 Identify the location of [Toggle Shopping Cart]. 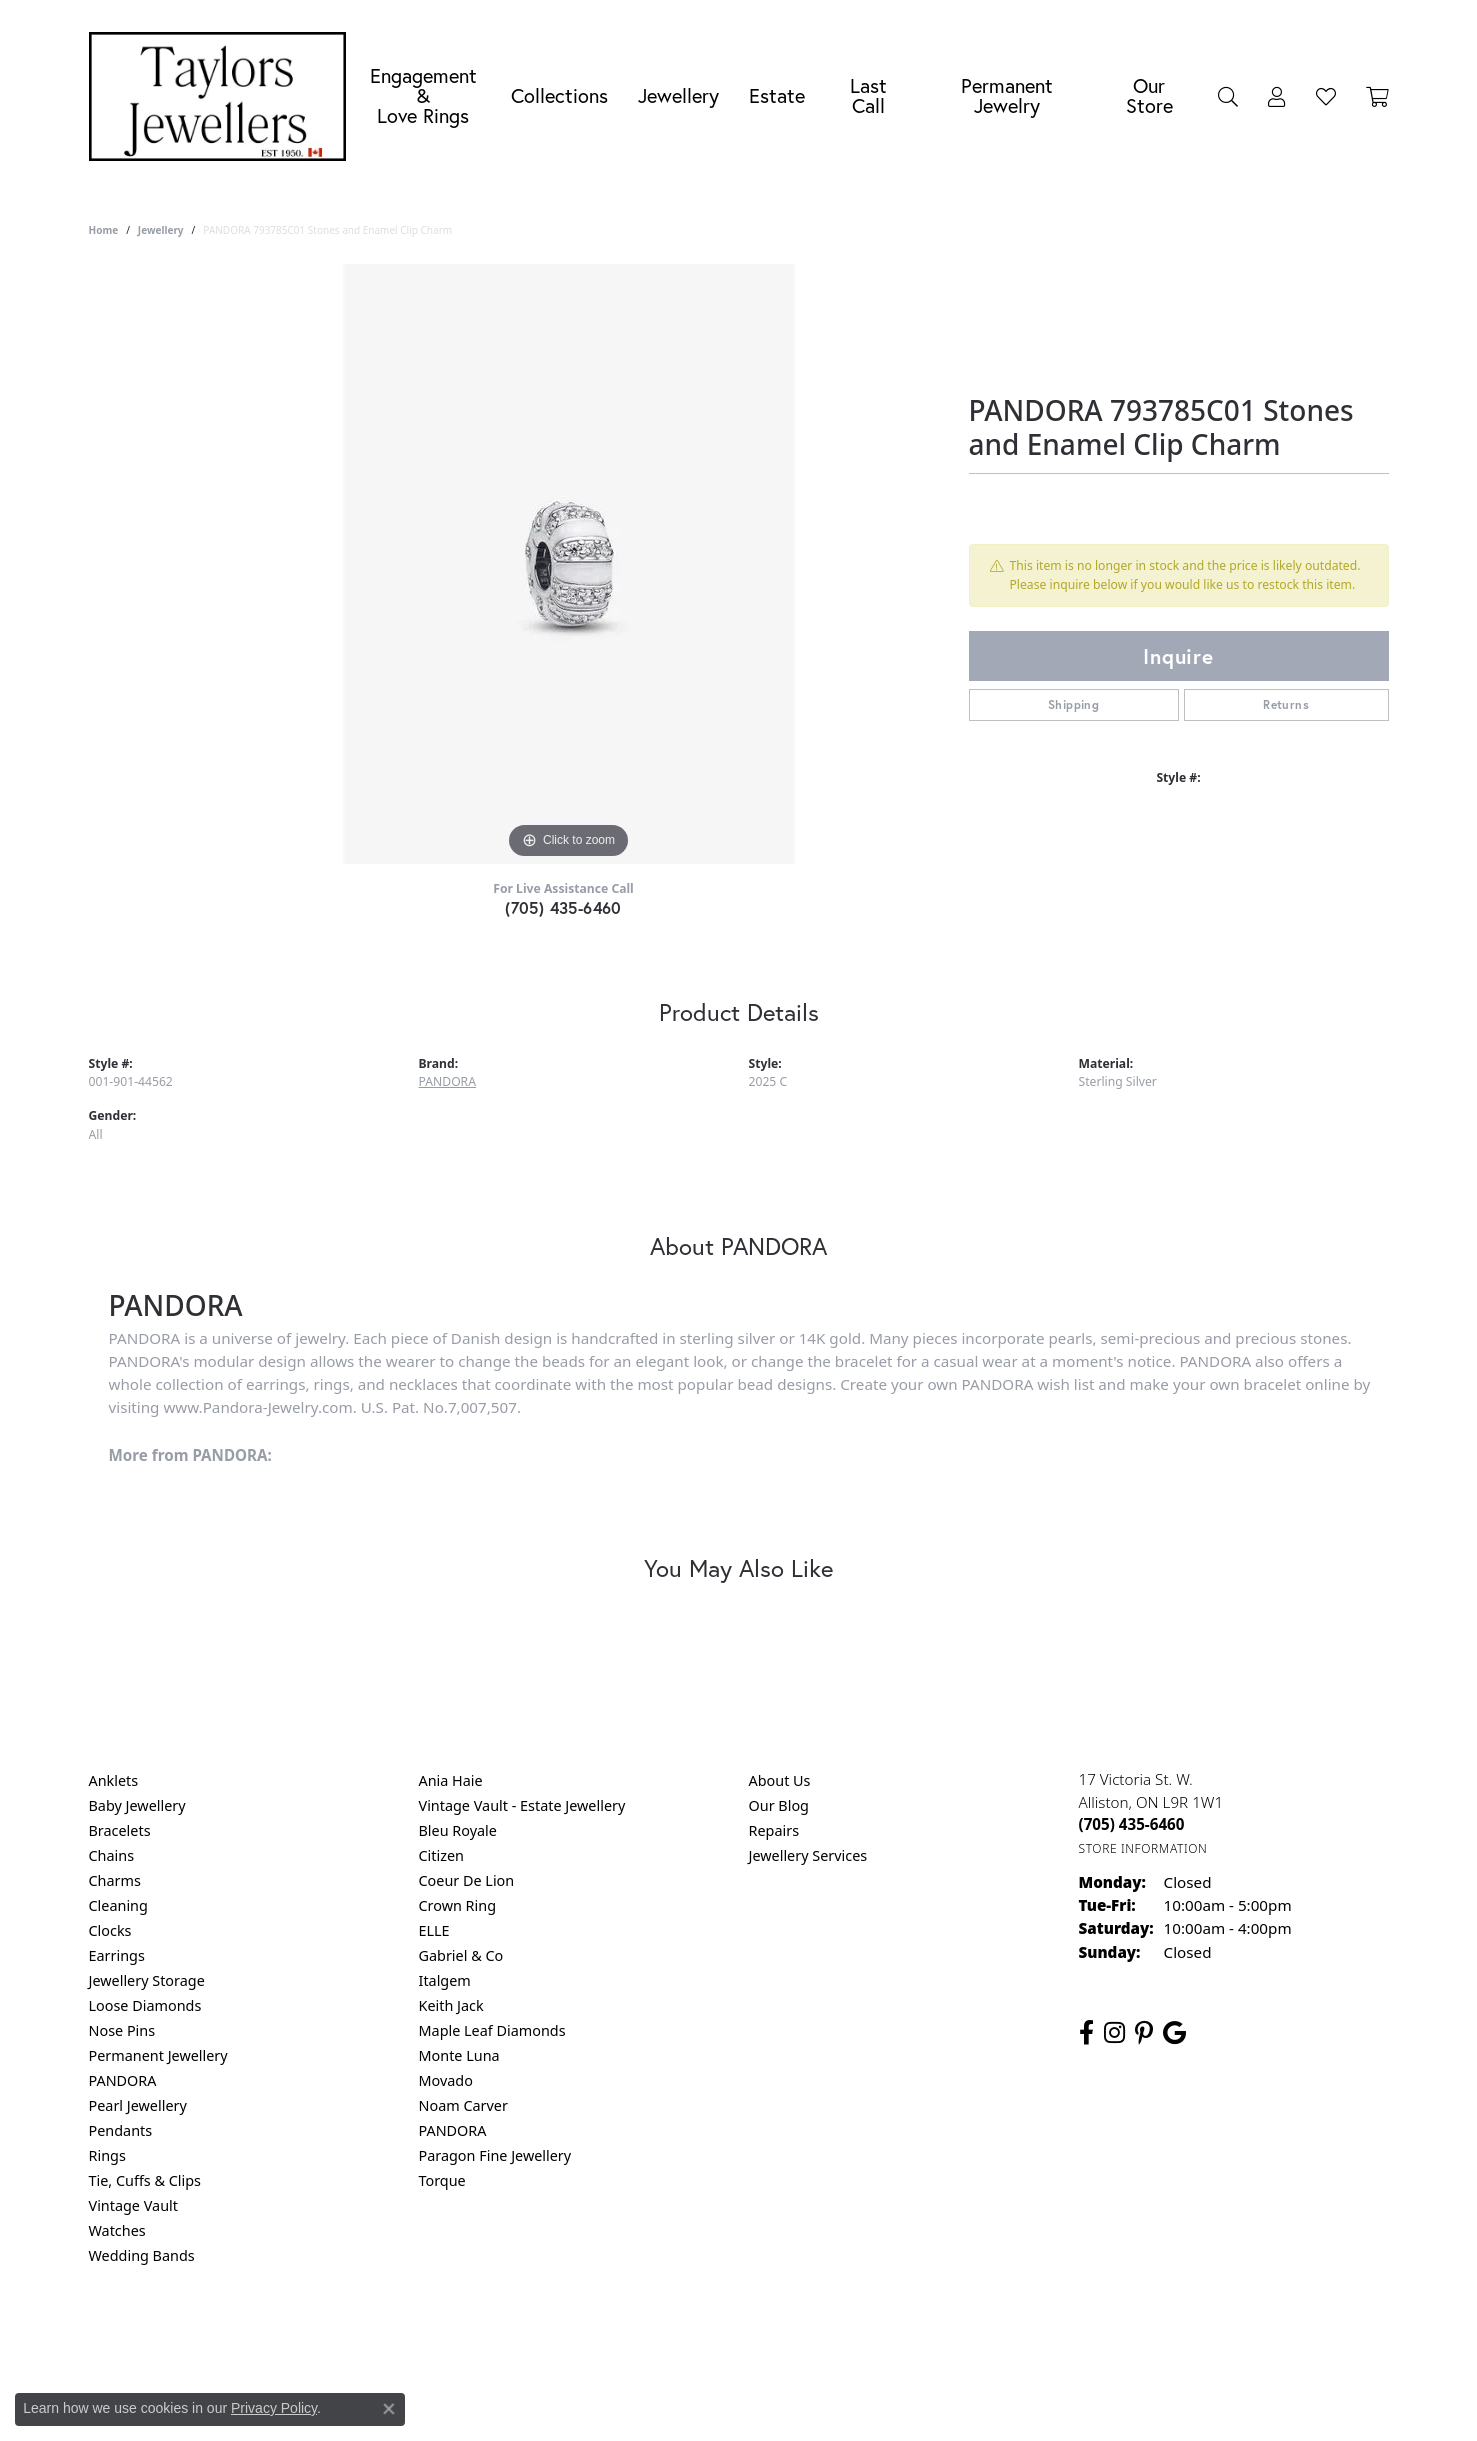
(1377, 96).